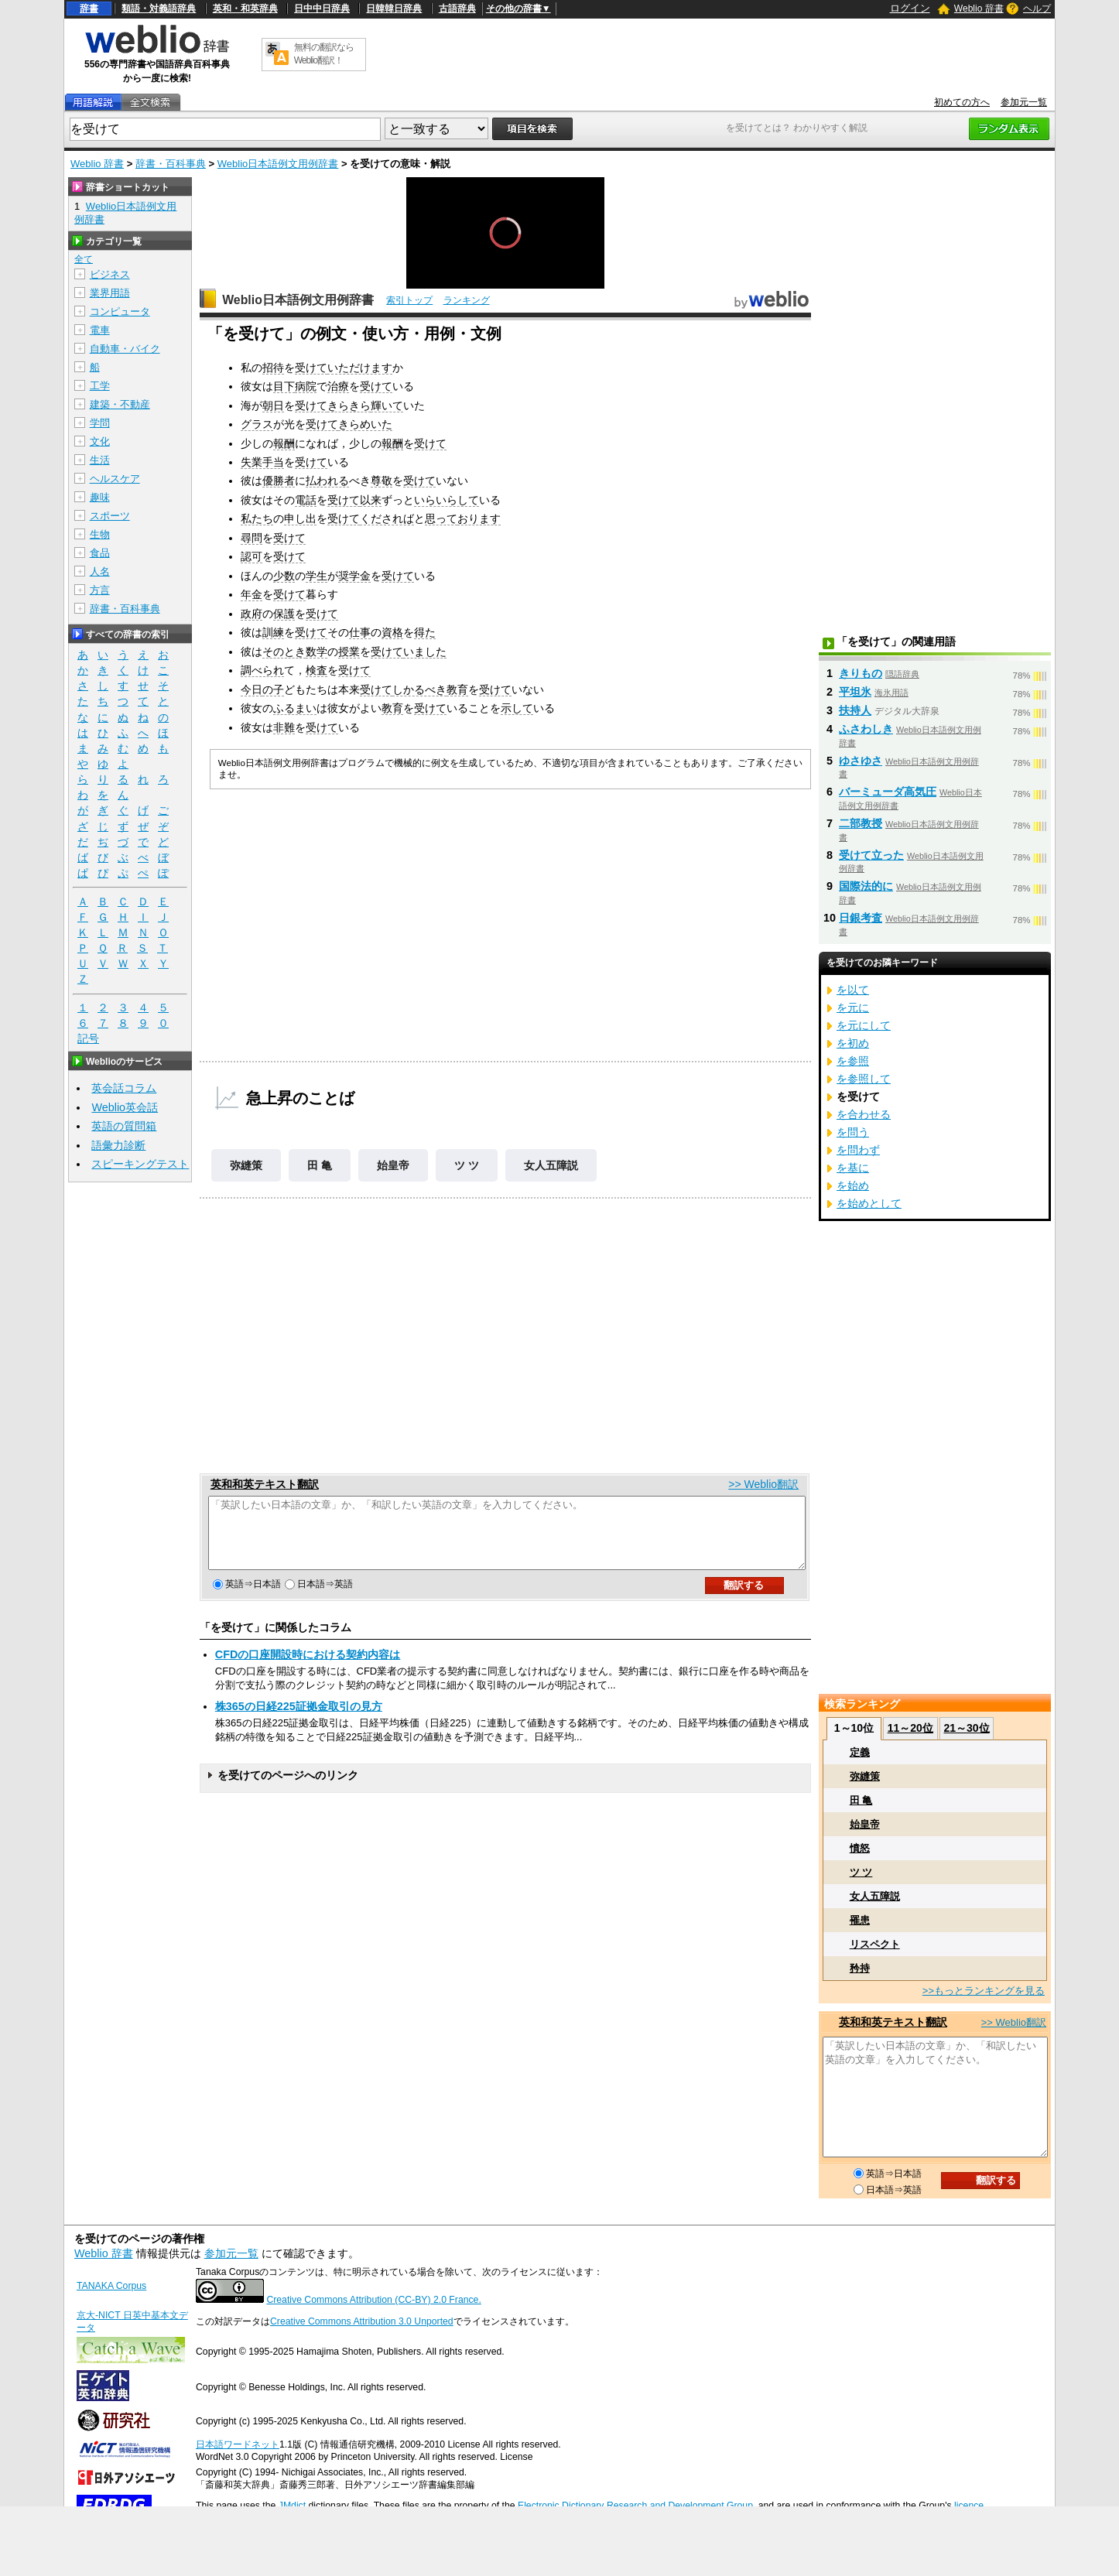 Image resolution: width=1119 pixels, height=2576 pixels. What do you see at coordinates (860, 760) in the screenshot?
I see `ゆさゆさ` at bounding box center [860, 760].